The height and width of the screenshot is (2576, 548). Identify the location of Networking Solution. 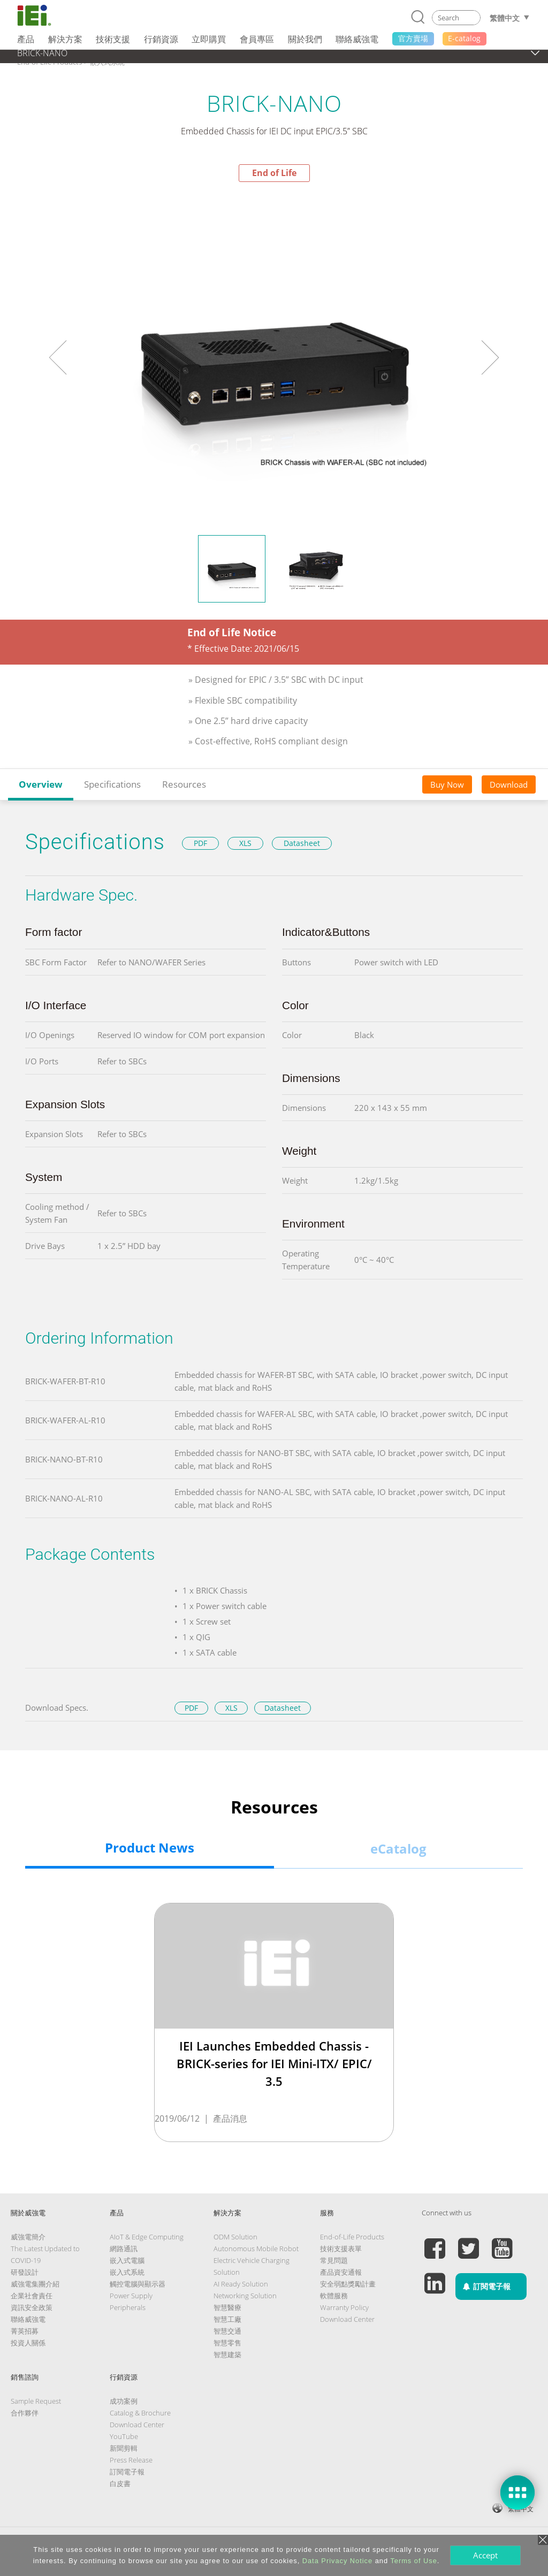
(245, 2295).